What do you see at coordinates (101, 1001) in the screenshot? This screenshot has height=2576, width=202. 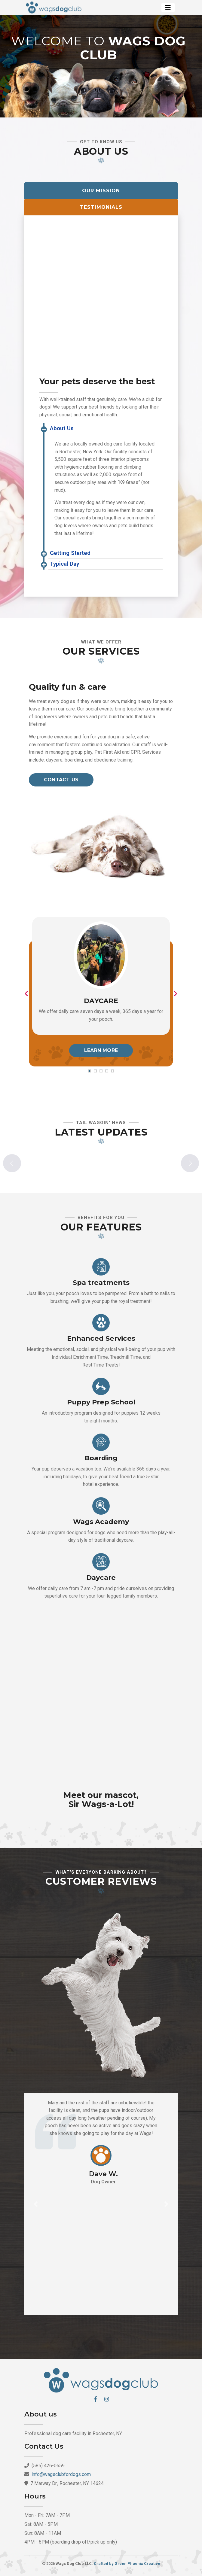 I see `Daycare` at bounding box center [101, 1001].